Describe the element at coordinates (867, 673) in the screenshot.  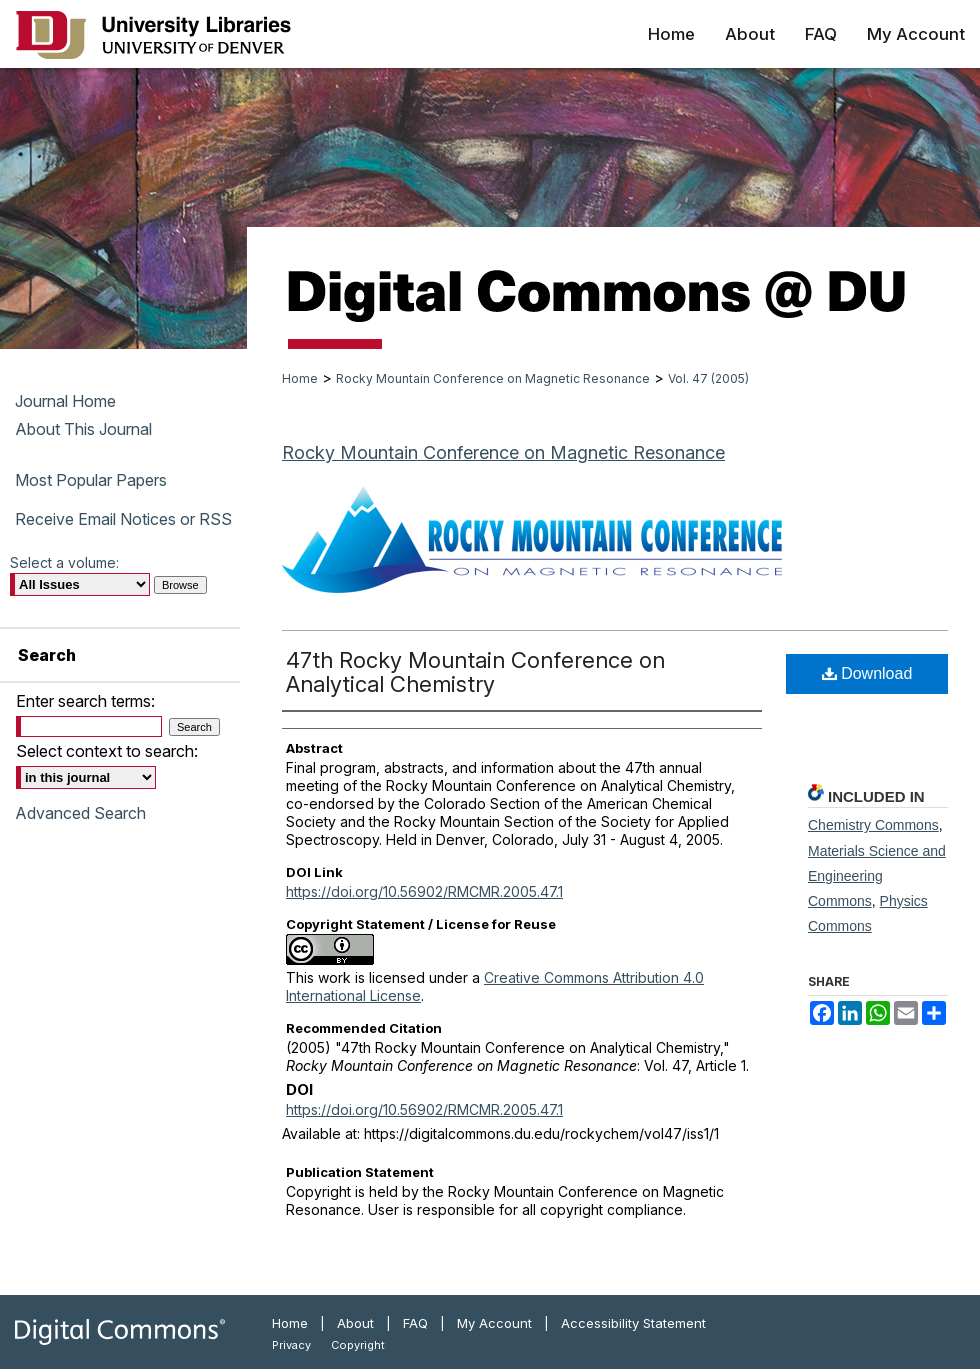
I see `Download` at that location.